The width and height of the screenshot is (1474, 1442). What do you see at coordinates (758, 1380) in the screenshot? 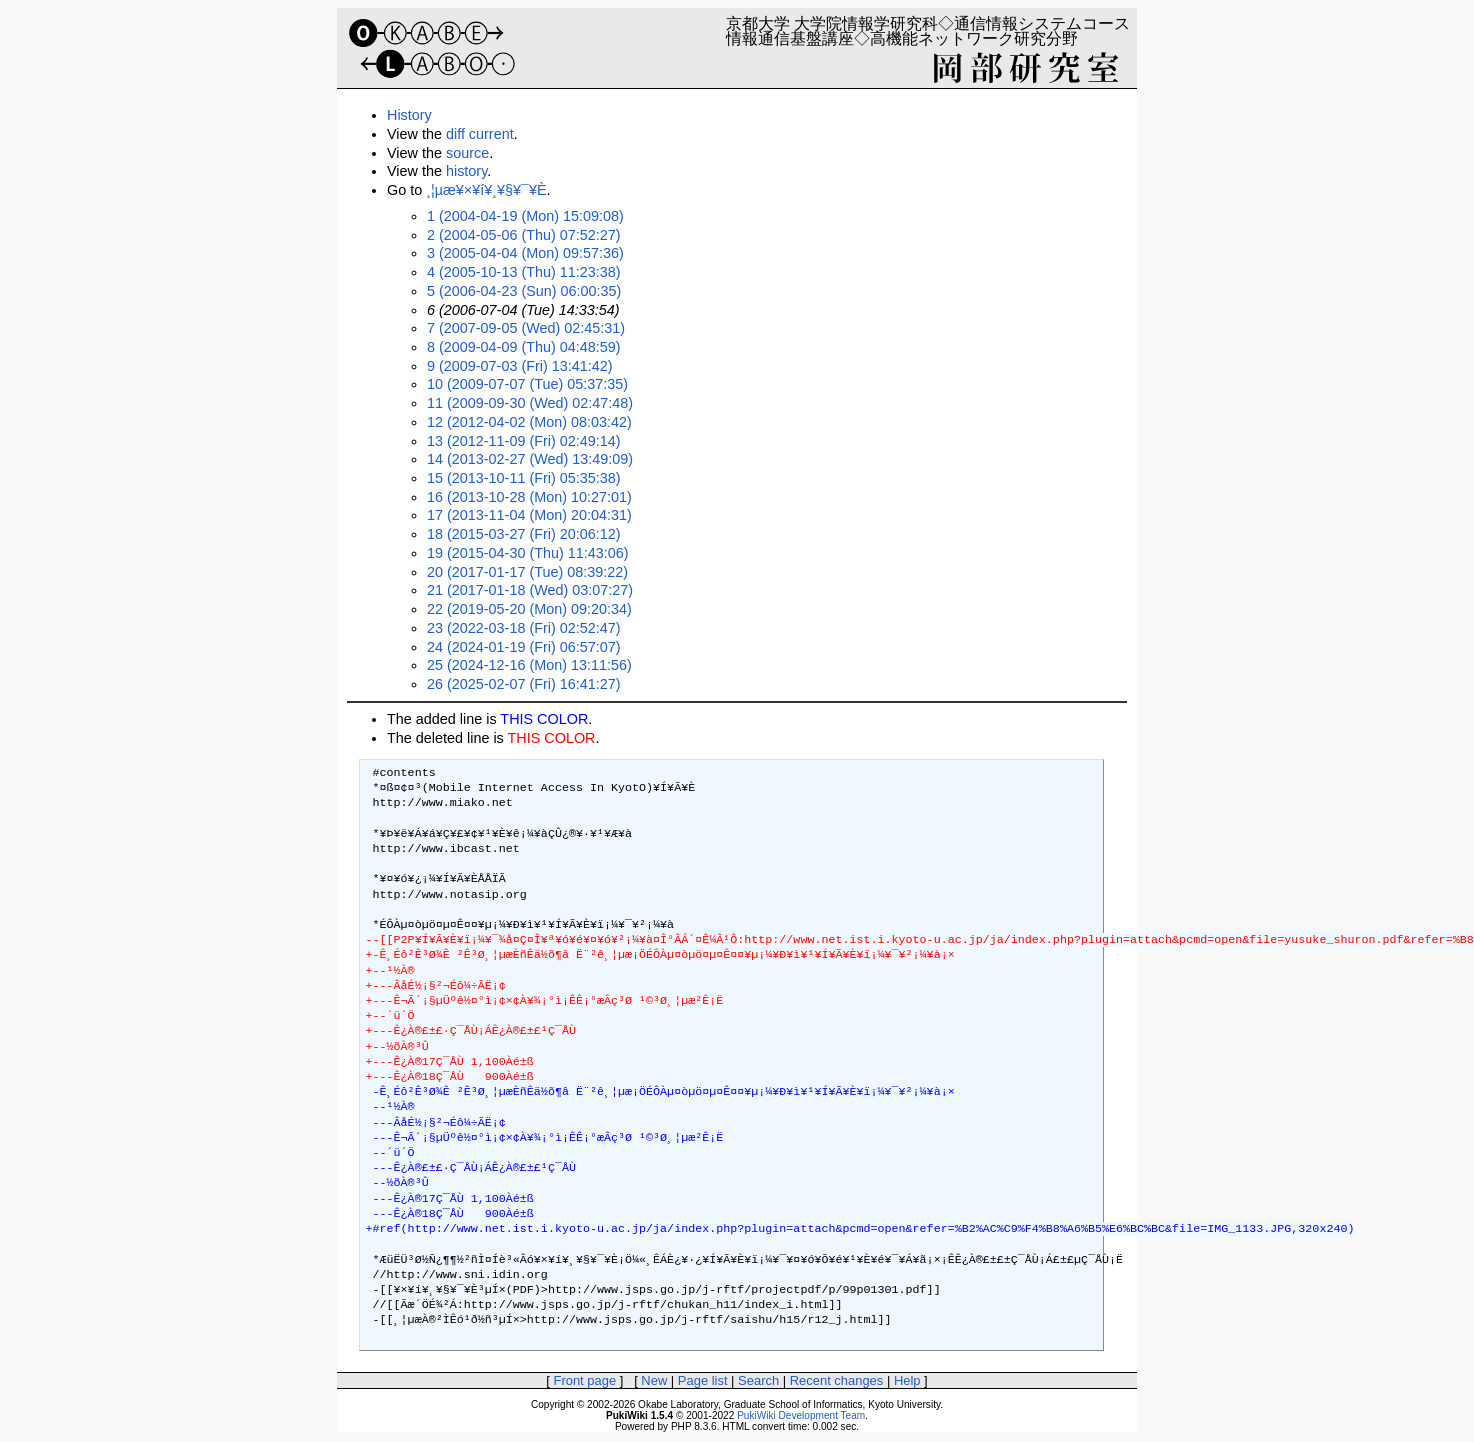
I see `Search` at bounding box center [758, 1380].